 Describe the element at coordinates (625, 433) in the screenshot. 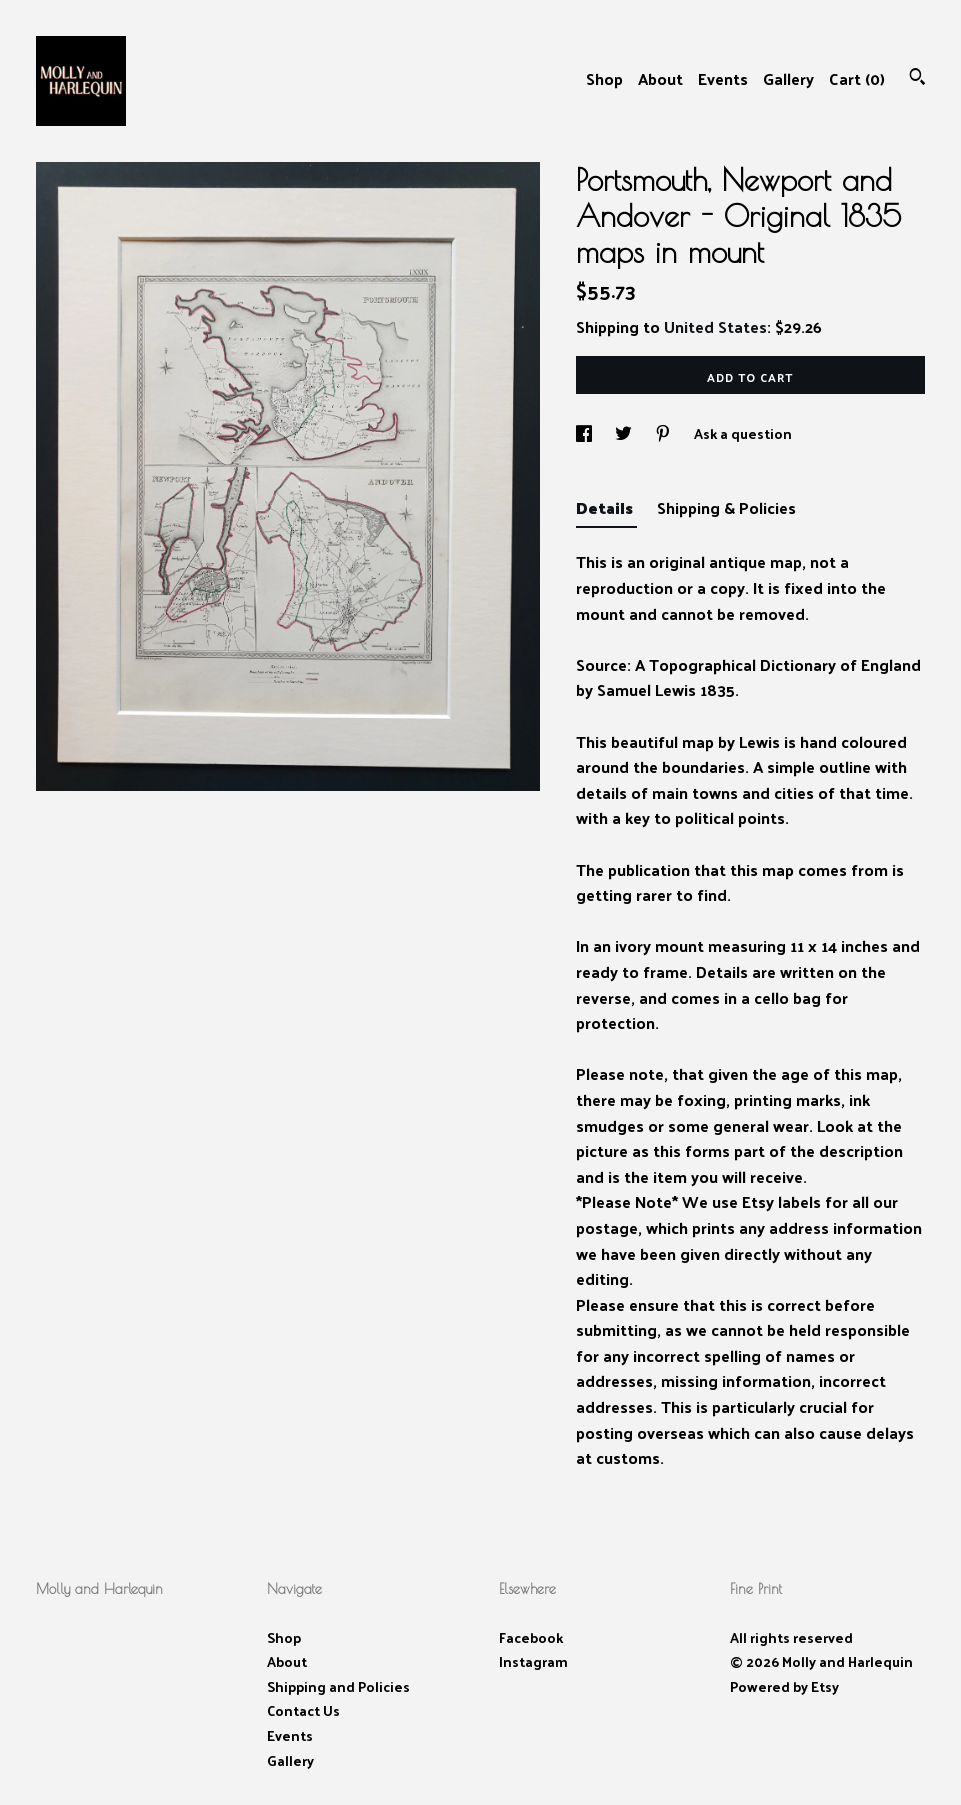

I see `[social media share for twitter]` at that location.